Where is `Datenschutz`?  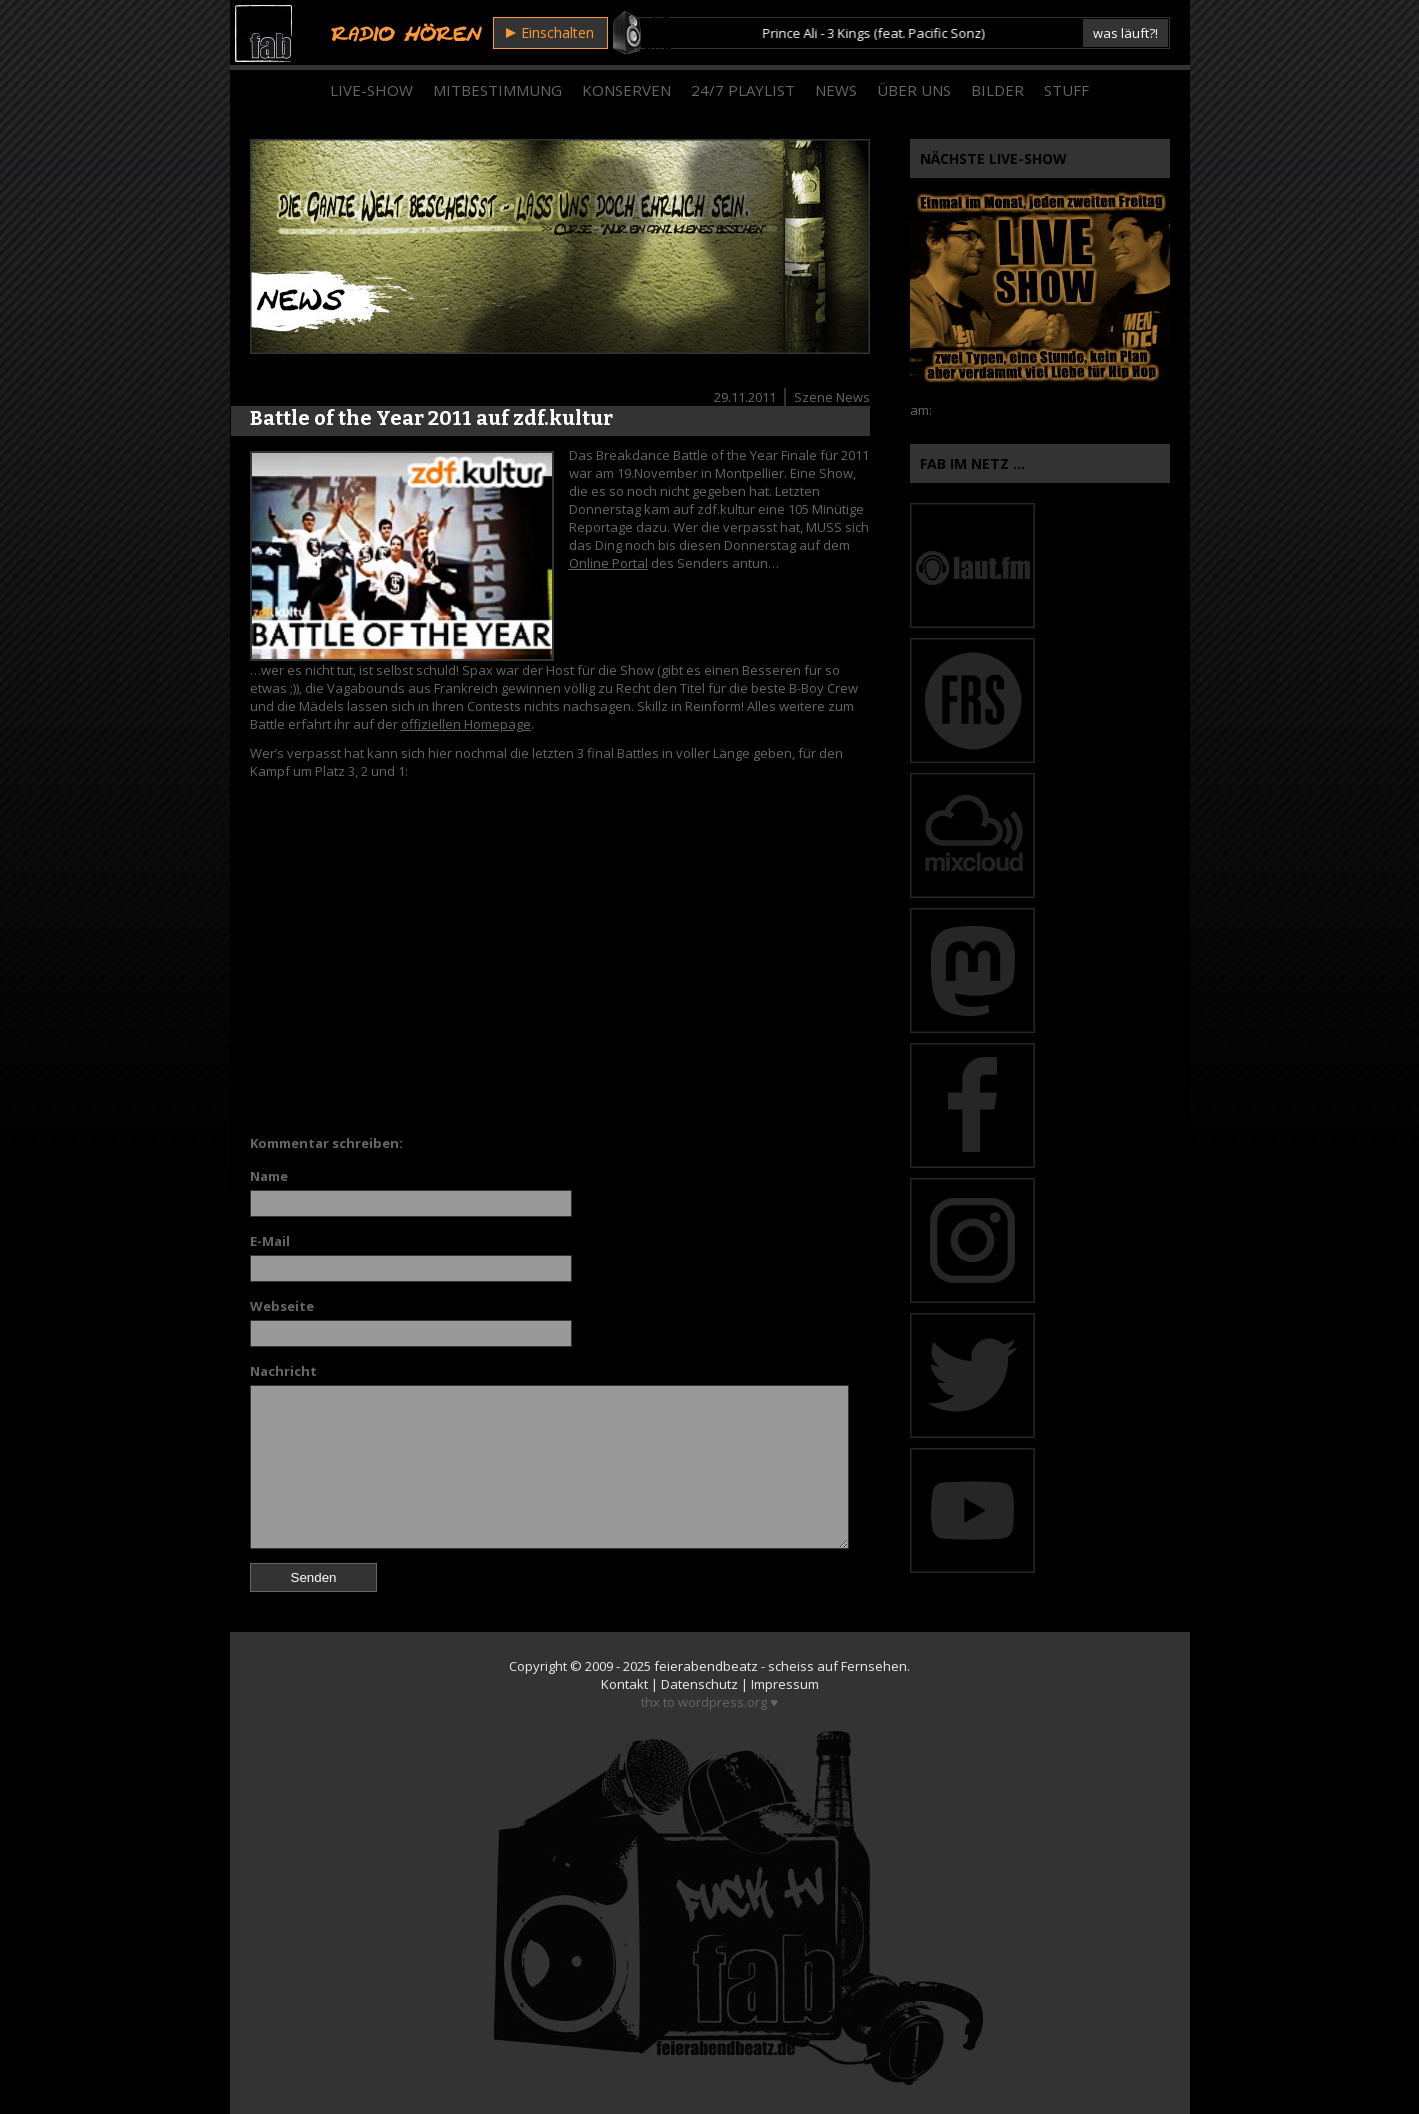 Datenschutz is located at coordinates (699, 1684).